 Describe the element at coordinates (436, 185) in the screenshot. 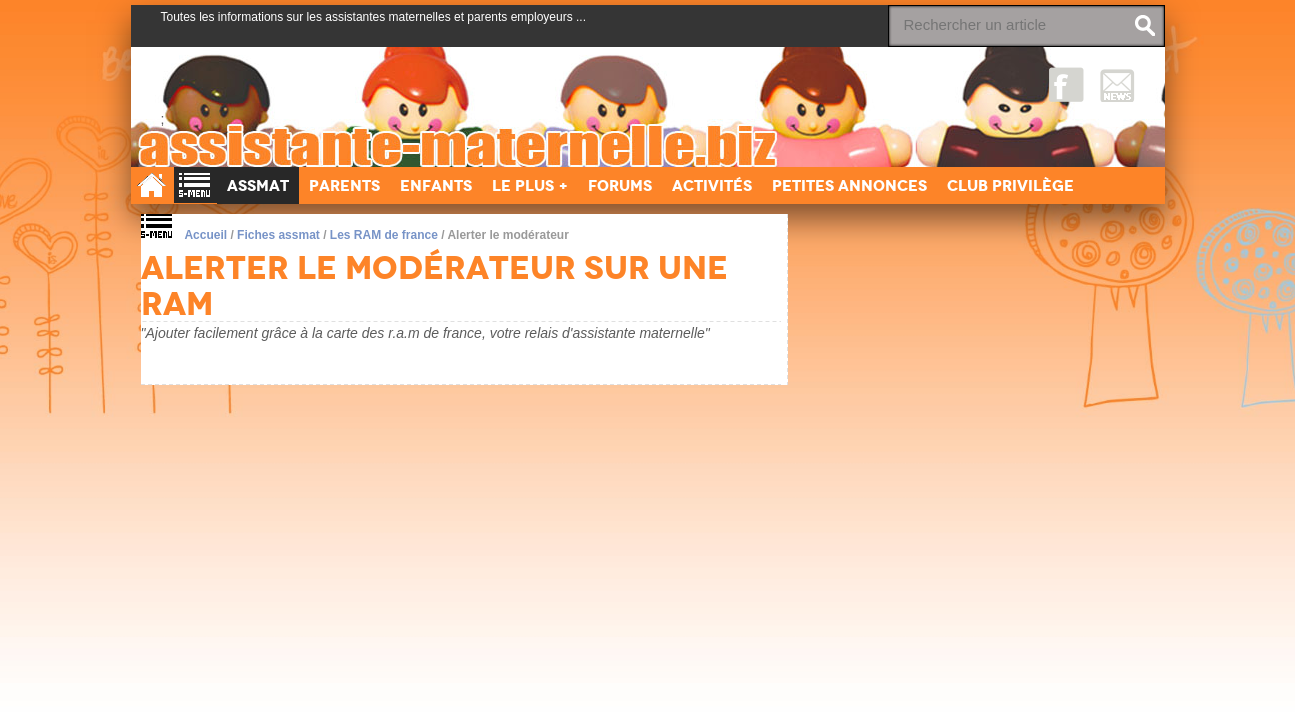

I see `Enfants` at that location.